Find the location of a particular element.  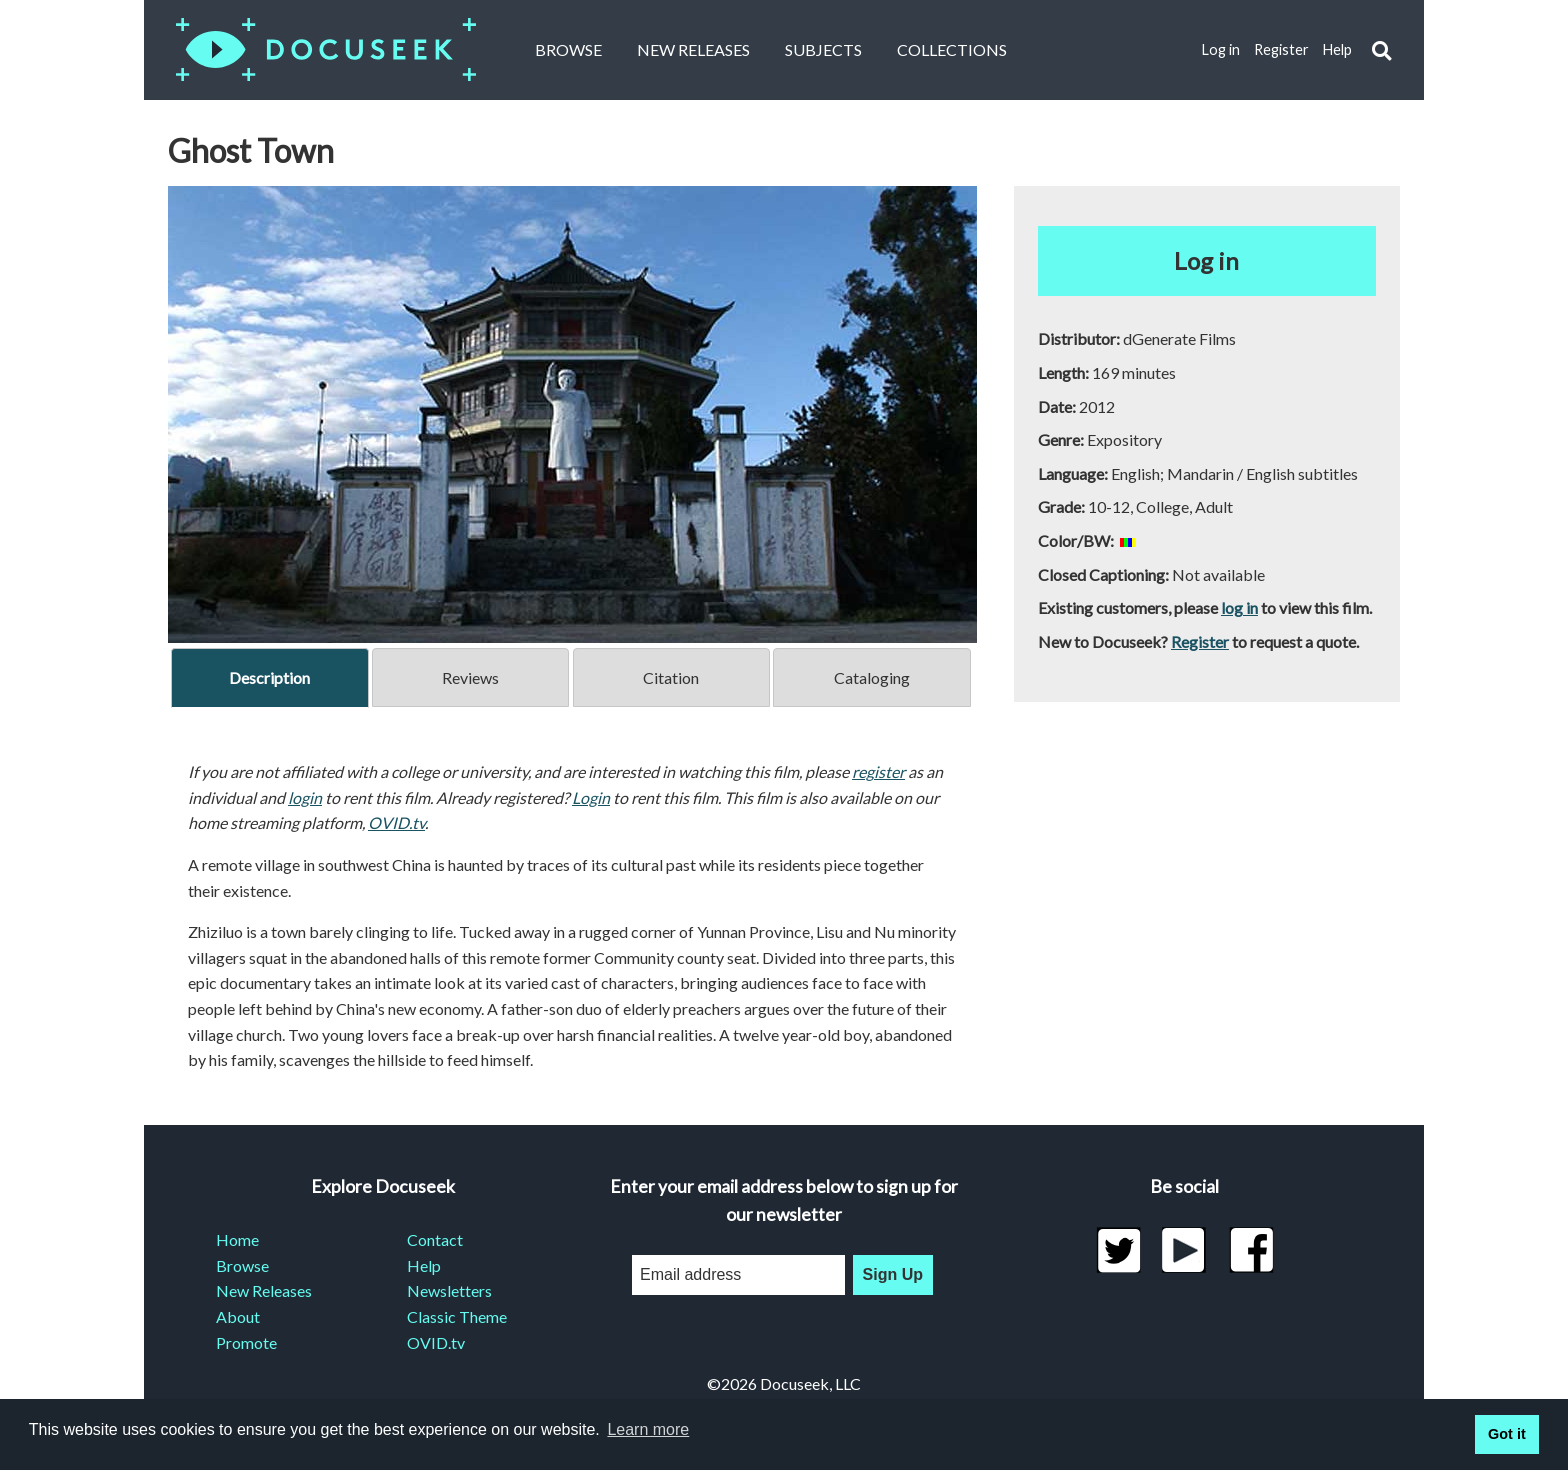

Log in is located at coordinates (1221, 49).